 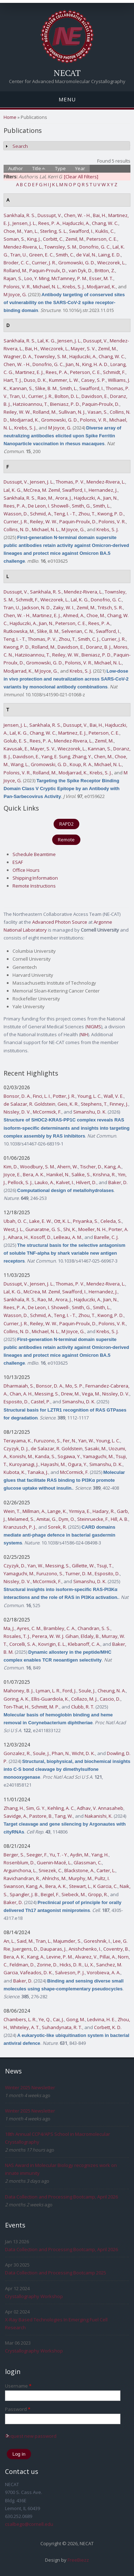 I want to click on Dym, O., so click(x=67, y=1519).